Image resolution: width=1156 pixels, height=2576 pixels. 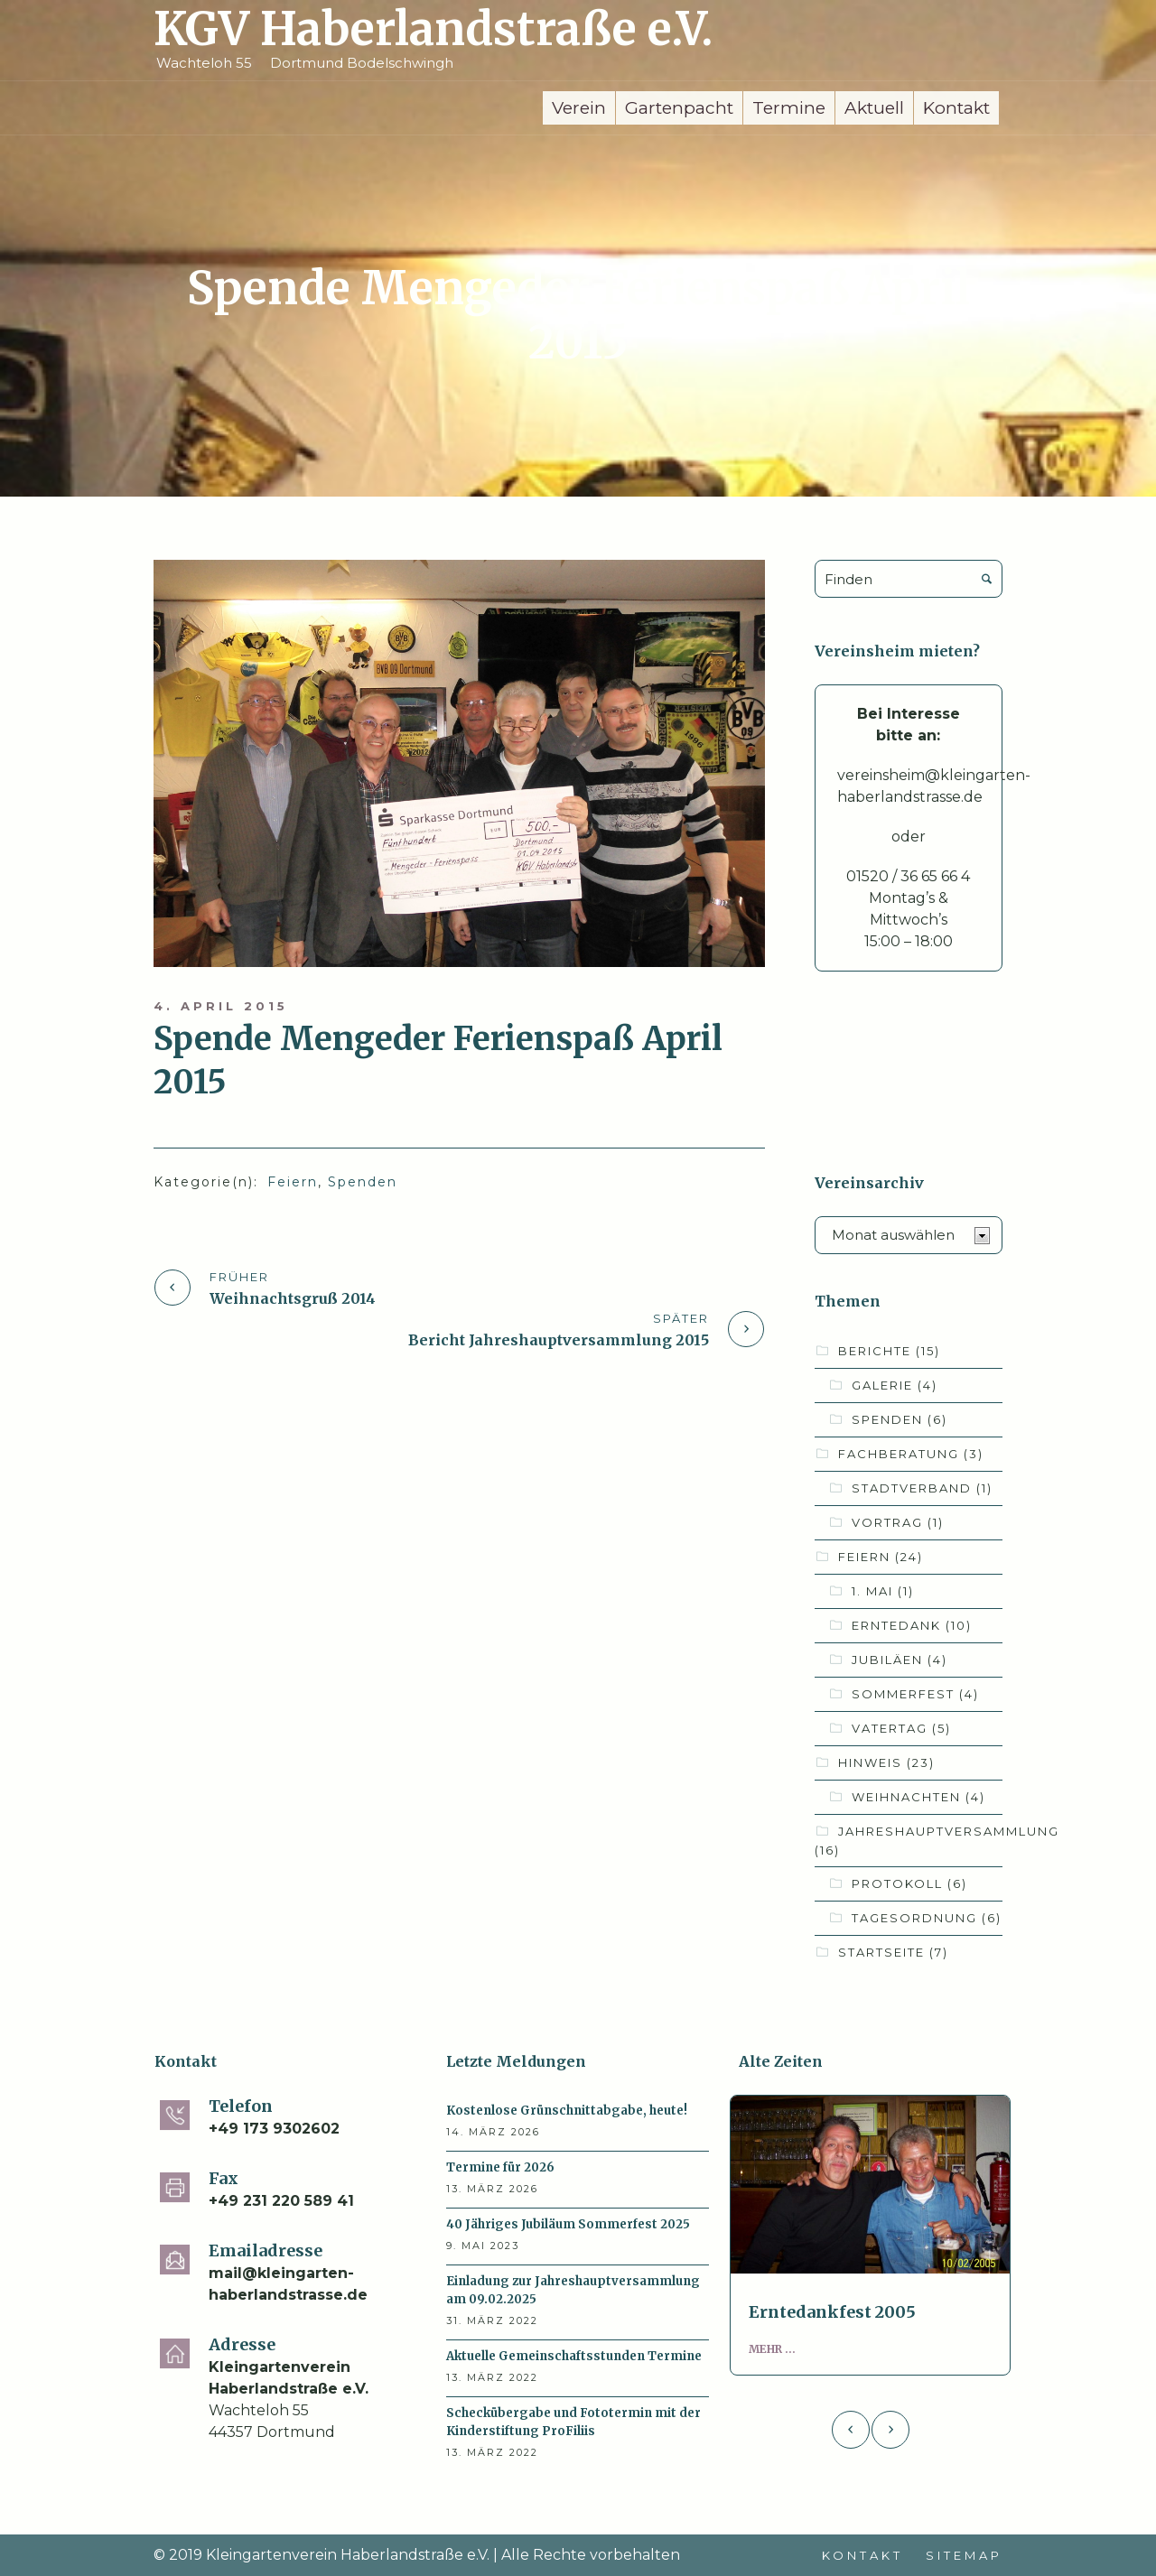 What do you see at coordinates (937, 1840) in the screenshot?
I see `Jahreshauptversammlung` at bounding box center [937, 1840].